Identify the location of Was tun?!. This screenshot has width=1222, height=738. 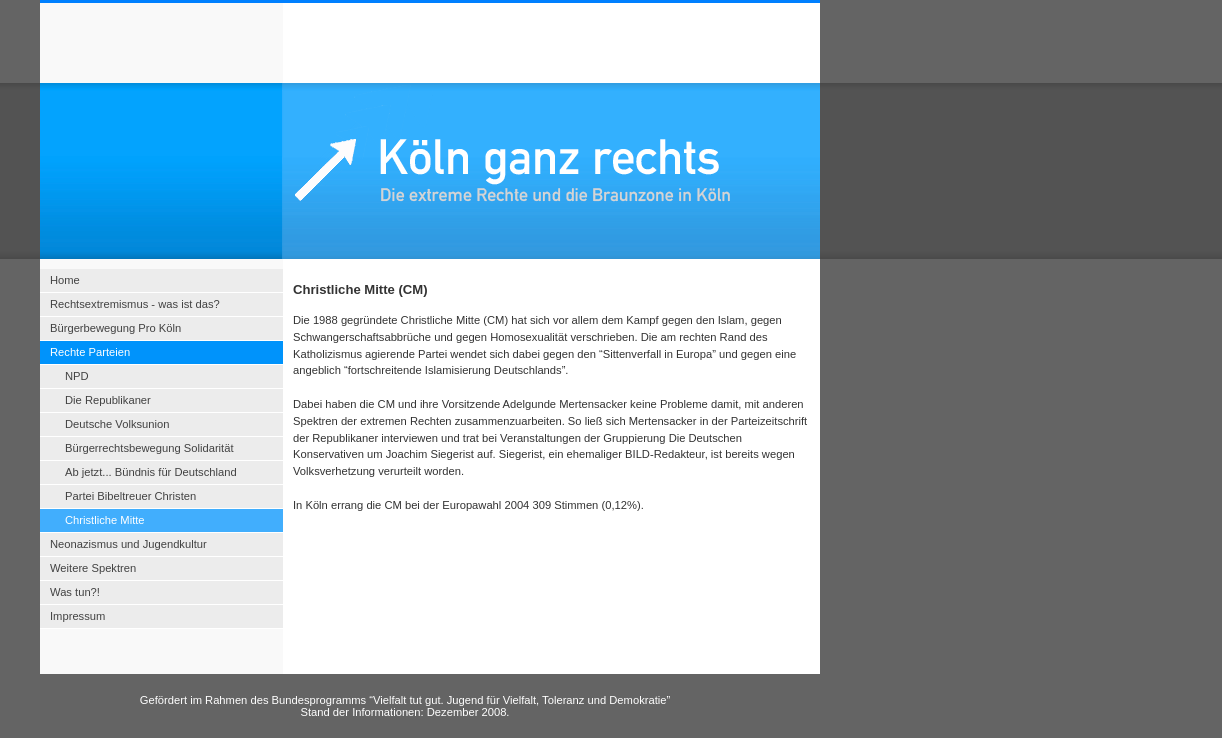
(75, 592).